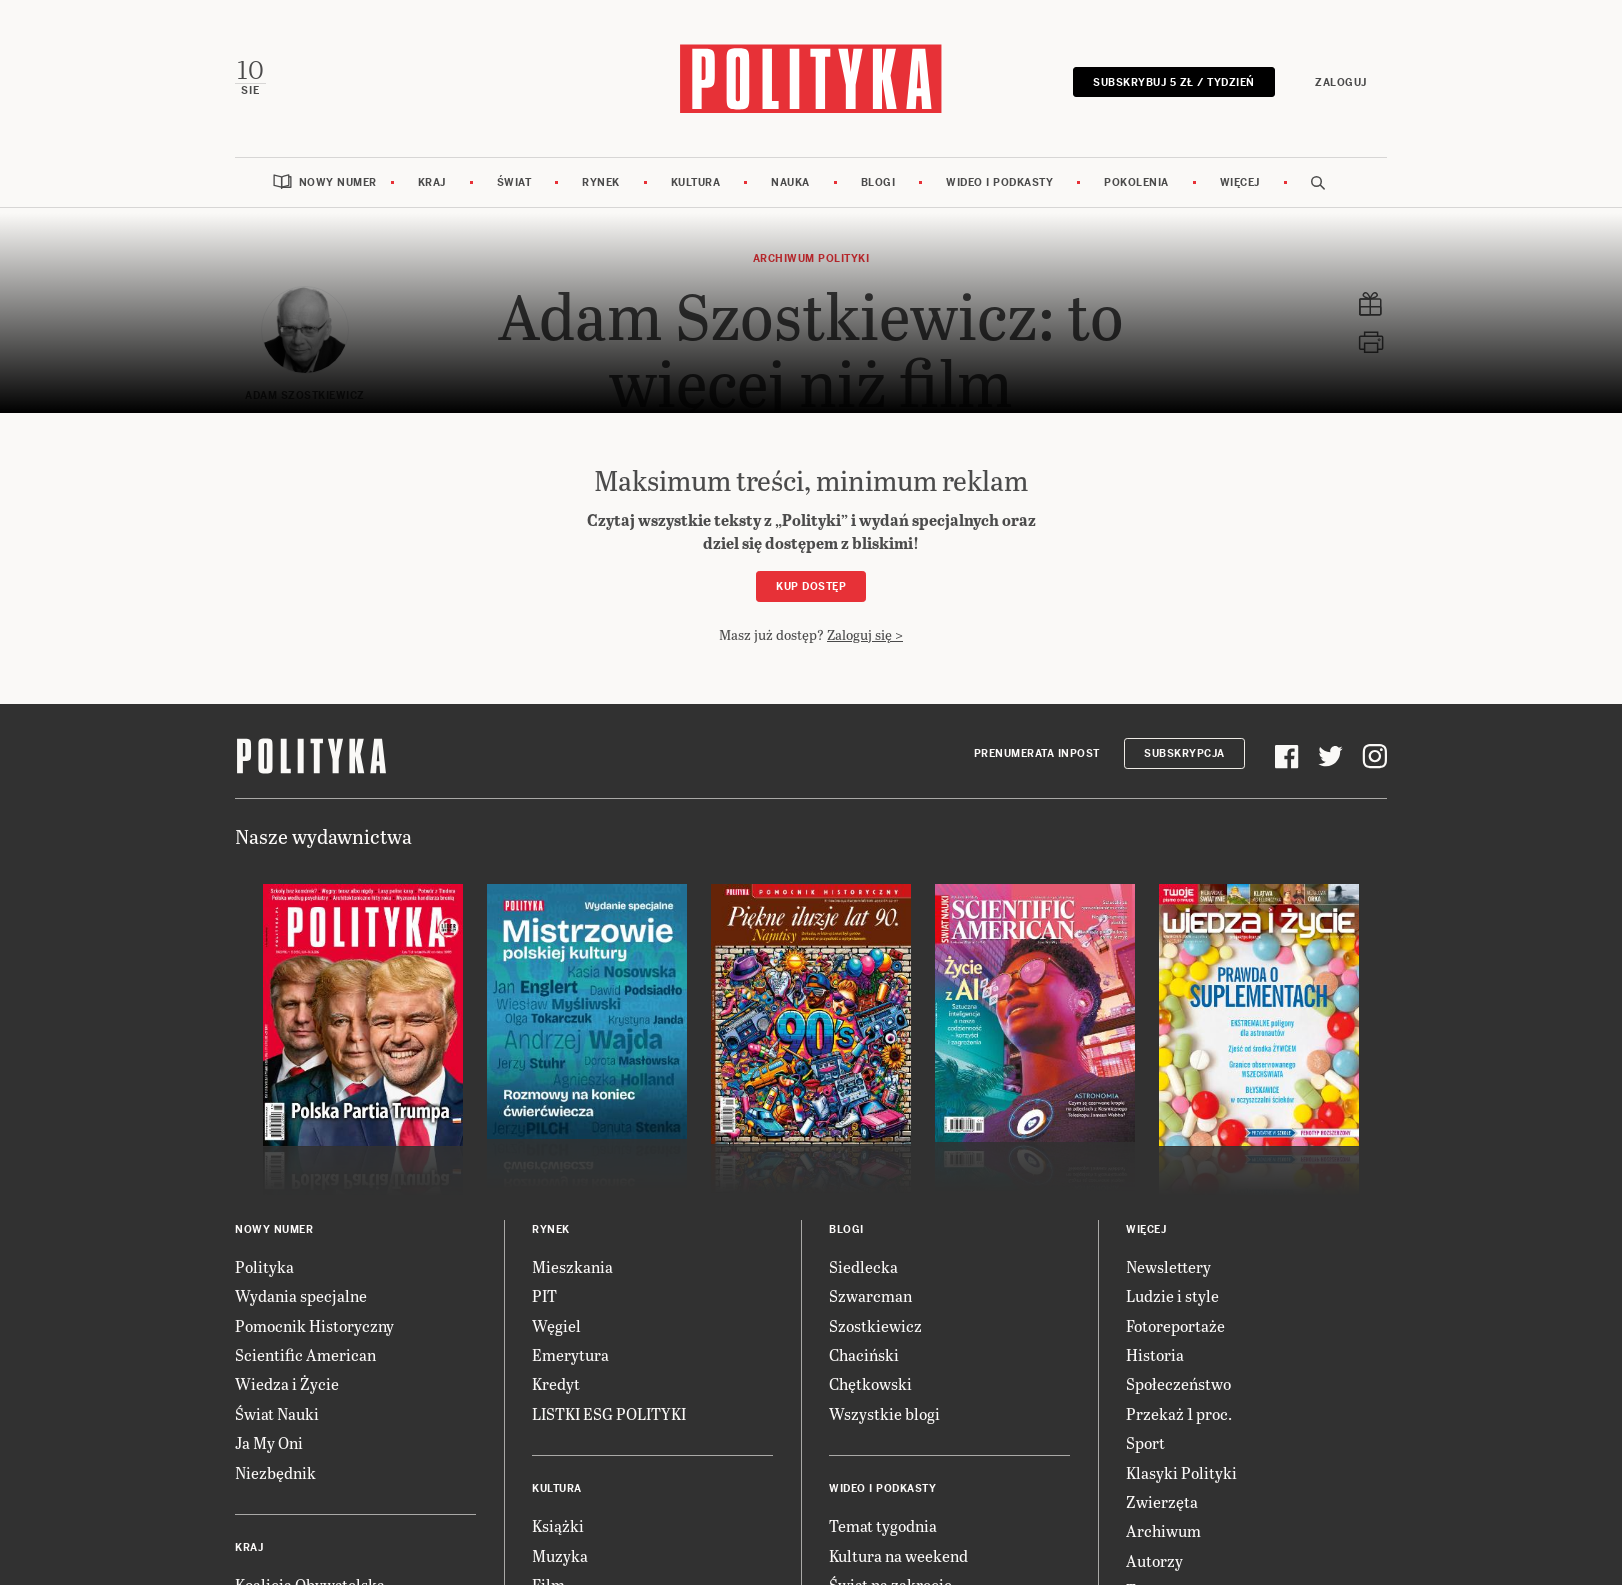 Image resolution: width=1622 pixels, height=1585 pixels. What do you see at coordinates (884, 1413) in the screenshot?
I see `Wszystkie blogi` at bounding box center [884, 1413].